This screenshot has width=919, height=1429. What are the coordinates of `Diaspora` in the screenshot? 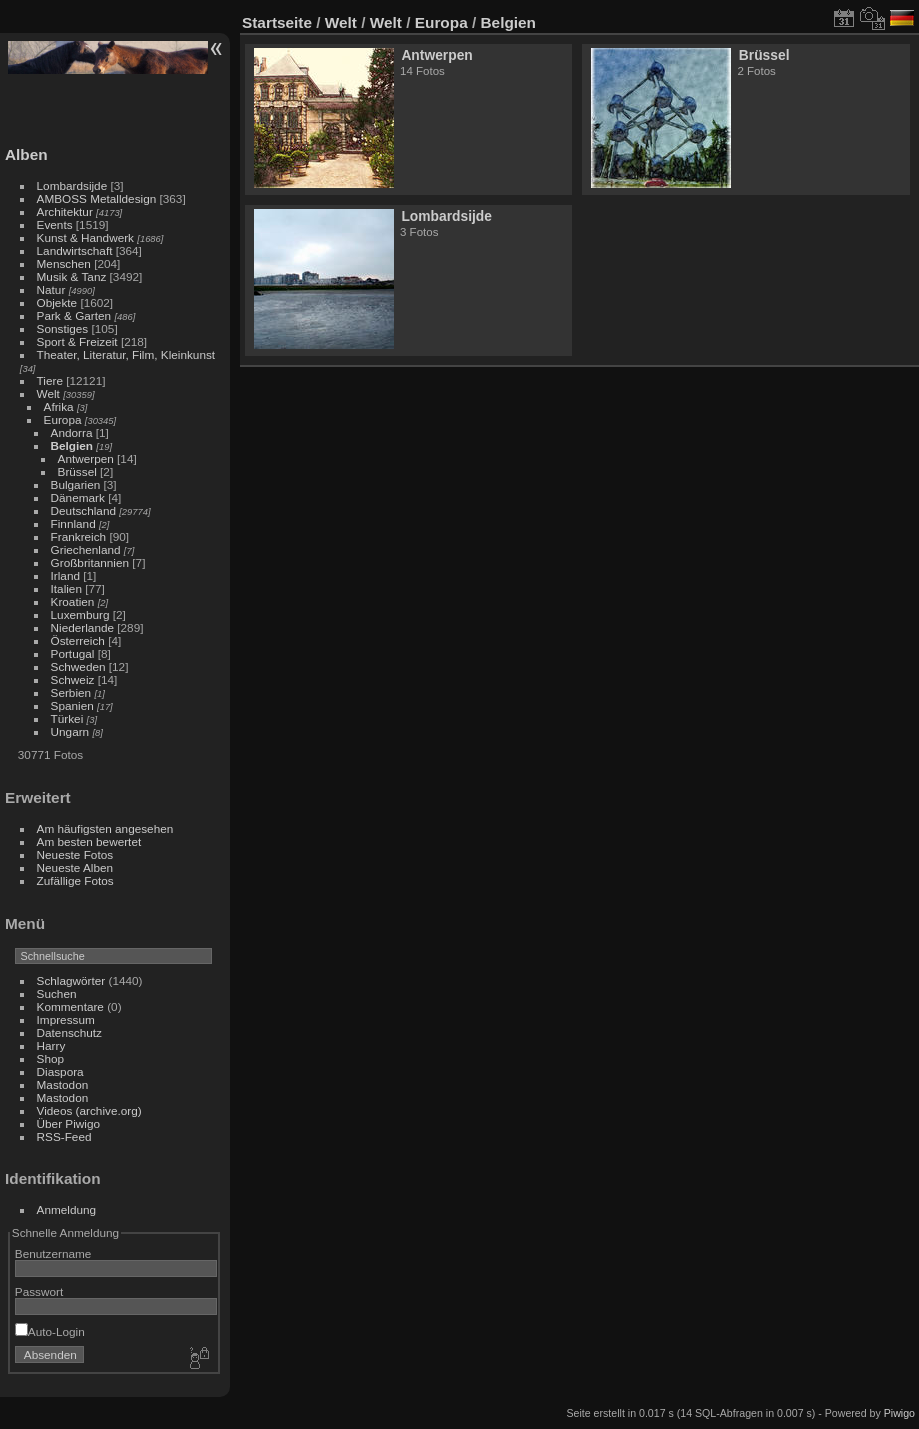 It's located at (60, 1071).